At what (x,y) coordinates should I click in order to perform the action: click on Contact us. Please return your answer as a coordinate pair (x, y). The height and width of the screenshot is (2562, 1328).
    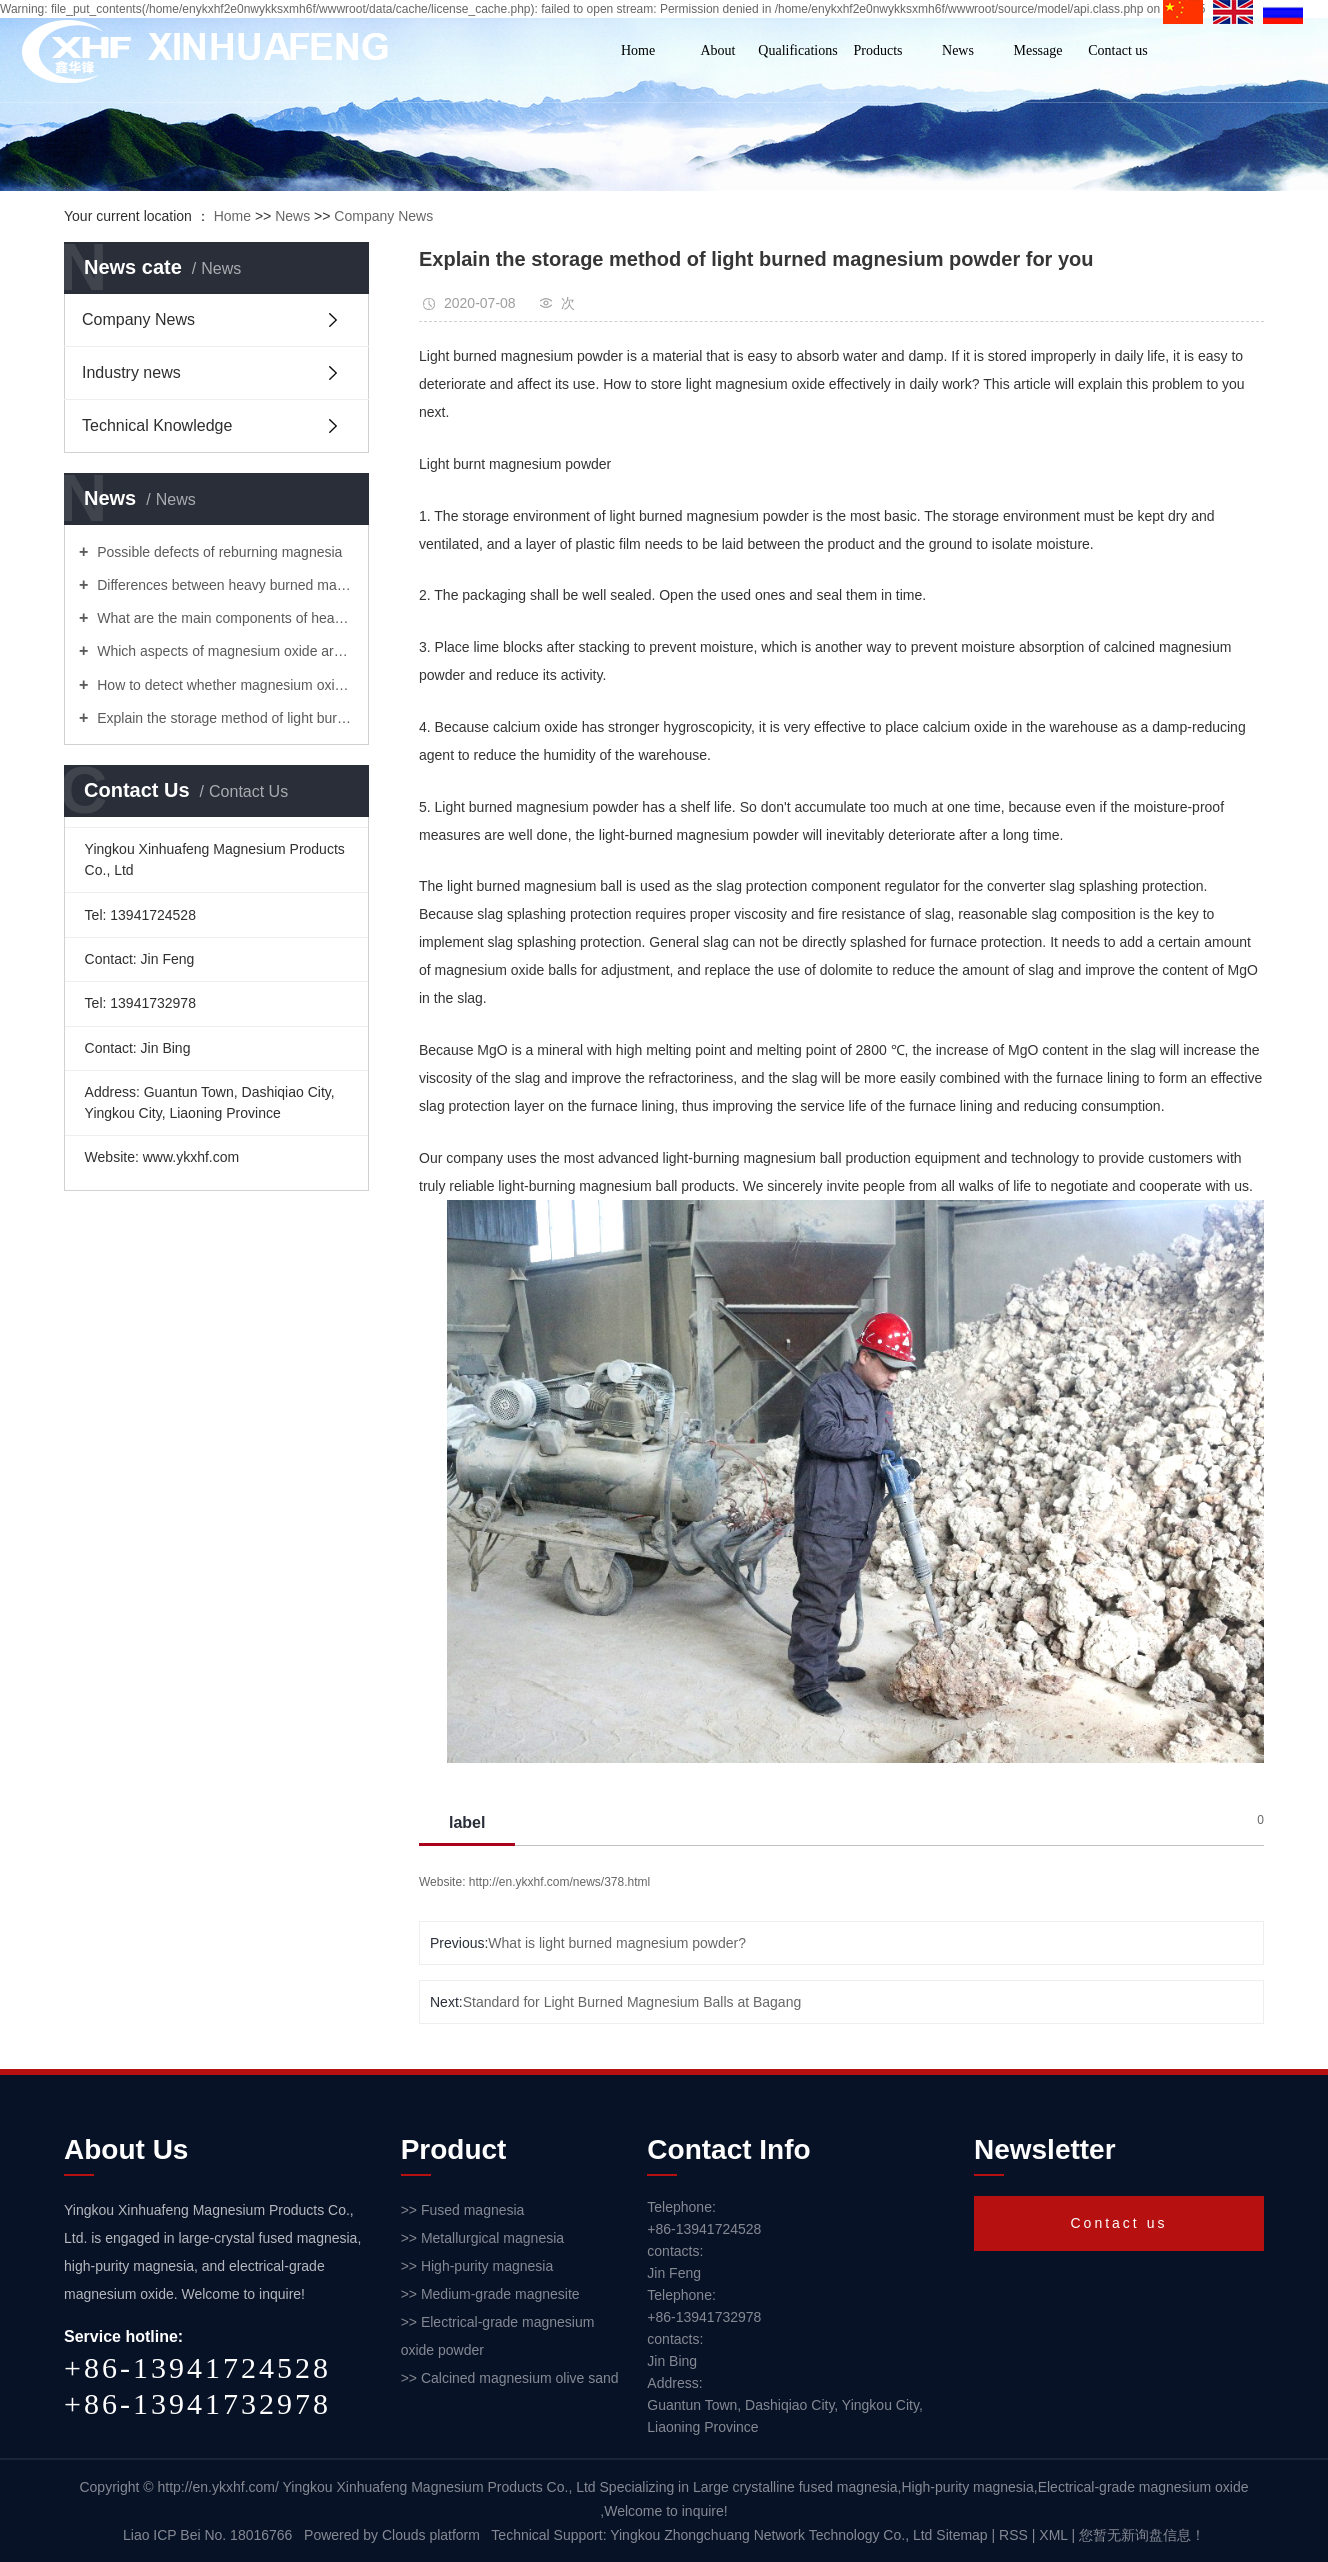
    Looking at the image, I should click on (1118, 50).